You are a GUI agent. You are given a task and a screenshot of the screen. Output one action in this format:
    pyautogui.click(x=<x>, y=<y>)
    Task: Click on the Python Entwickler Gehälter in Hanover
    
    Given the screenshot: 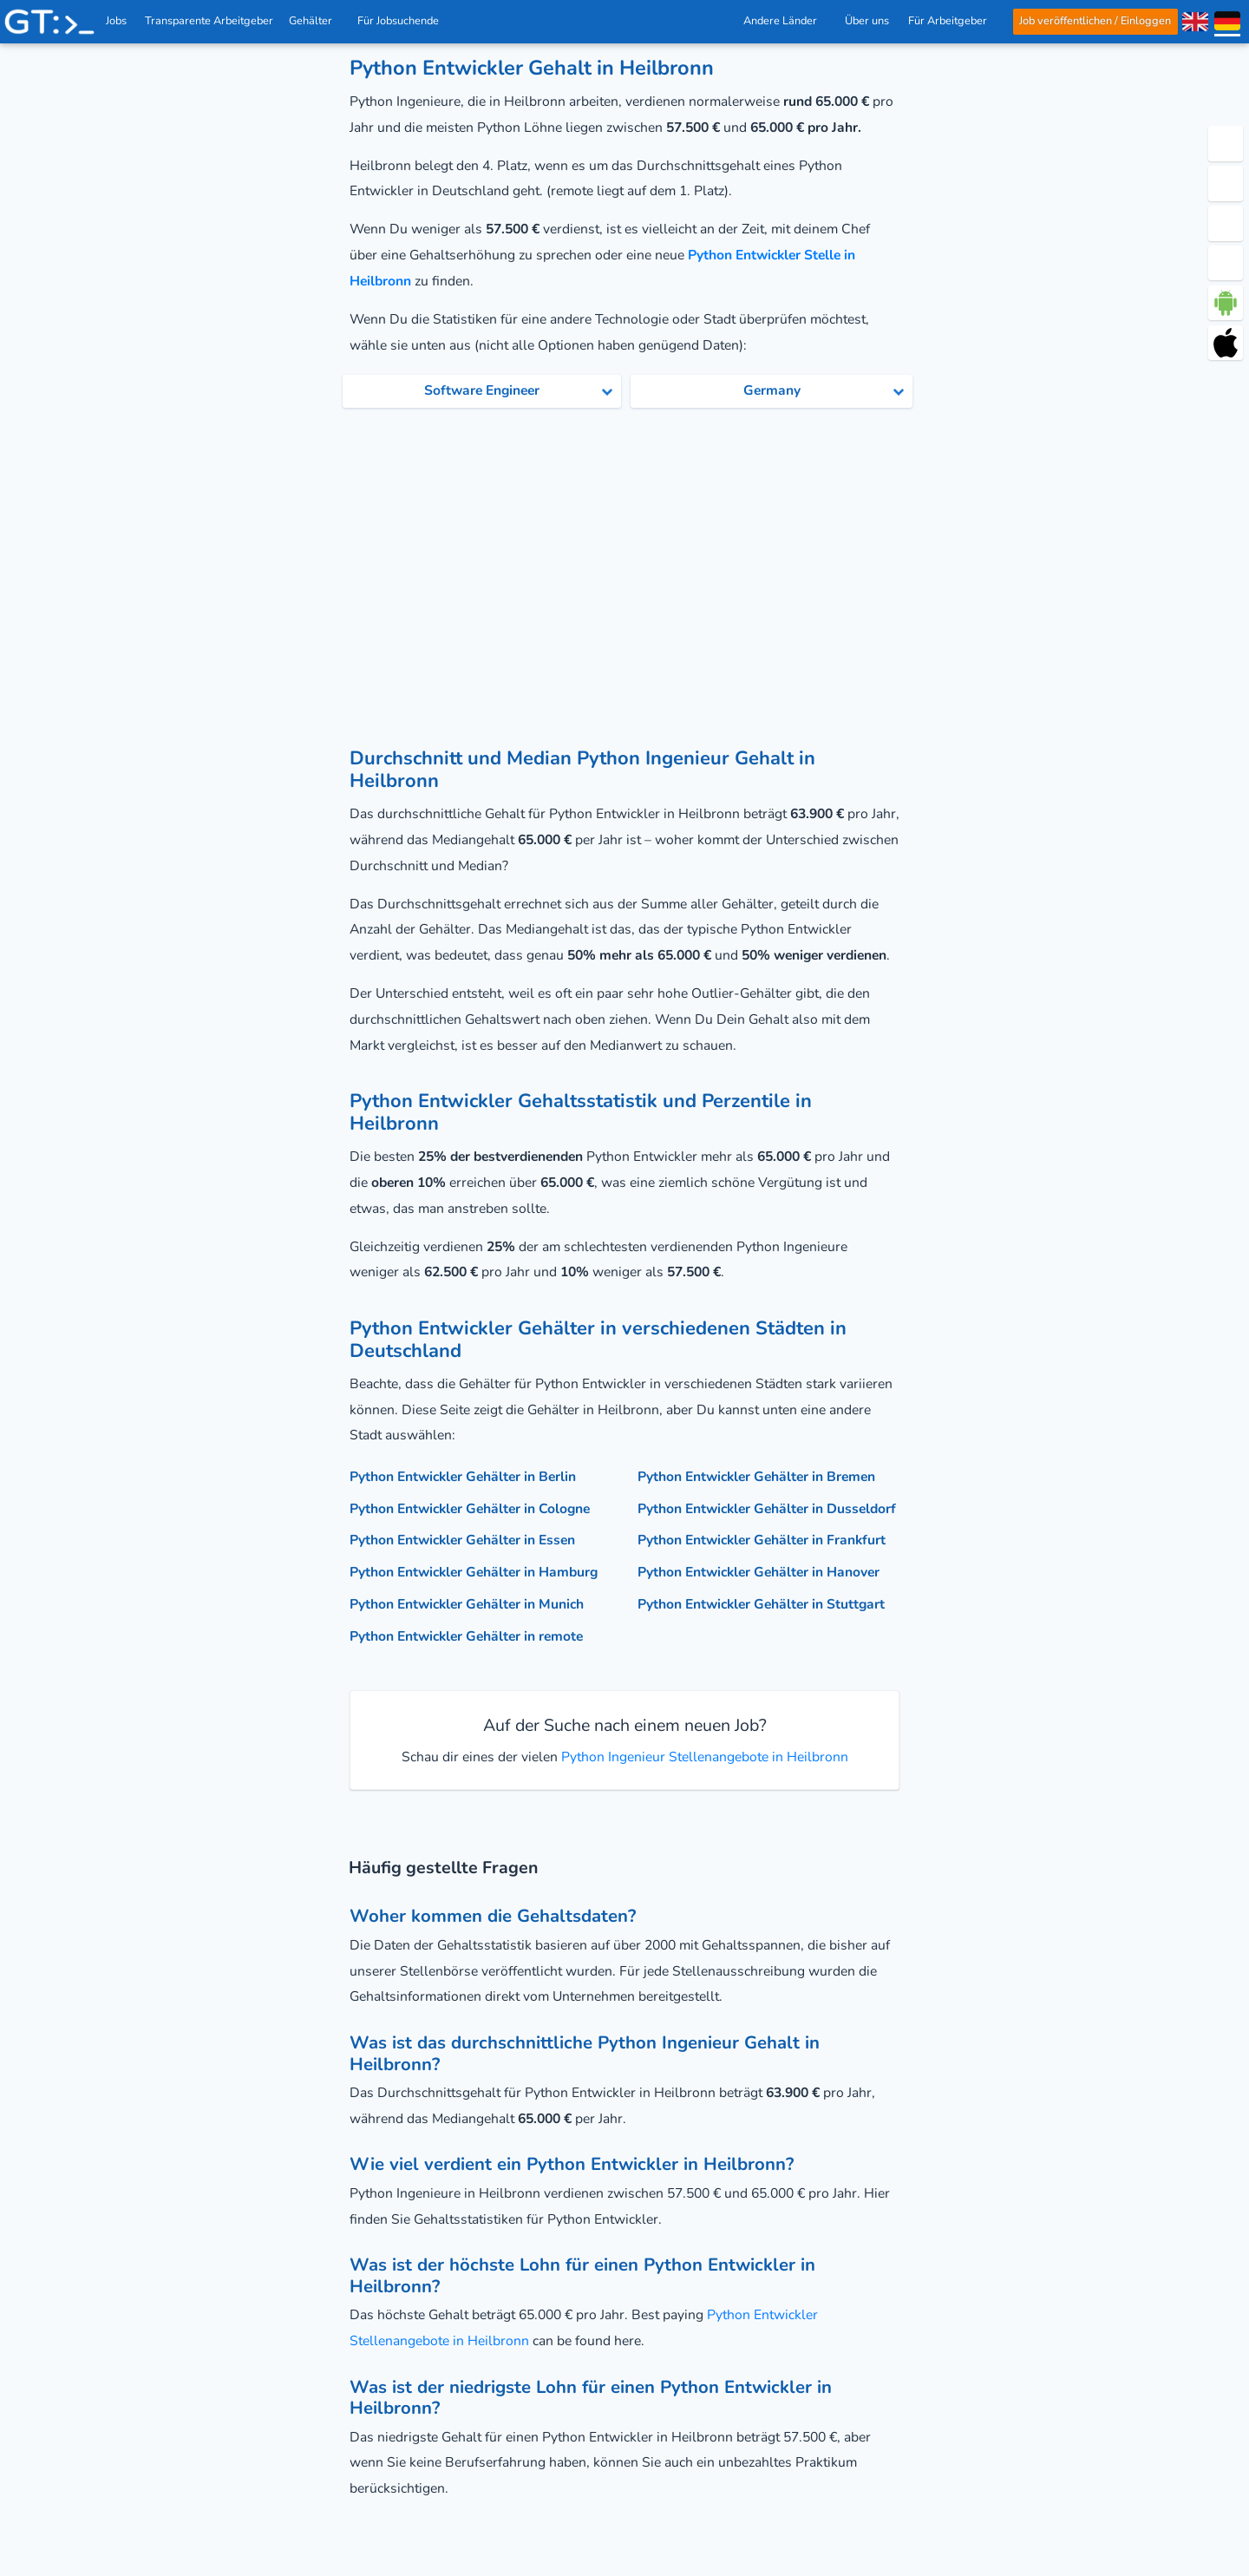 What is the action you would take?
    pyautogui.click(x=759, y=1572)
    